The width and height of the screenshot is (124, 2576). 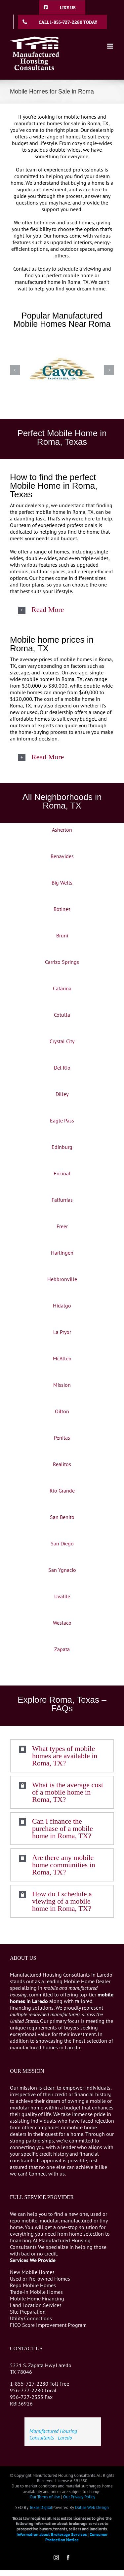 I want to click on Falfurrias, so click(x=62, y=1199).